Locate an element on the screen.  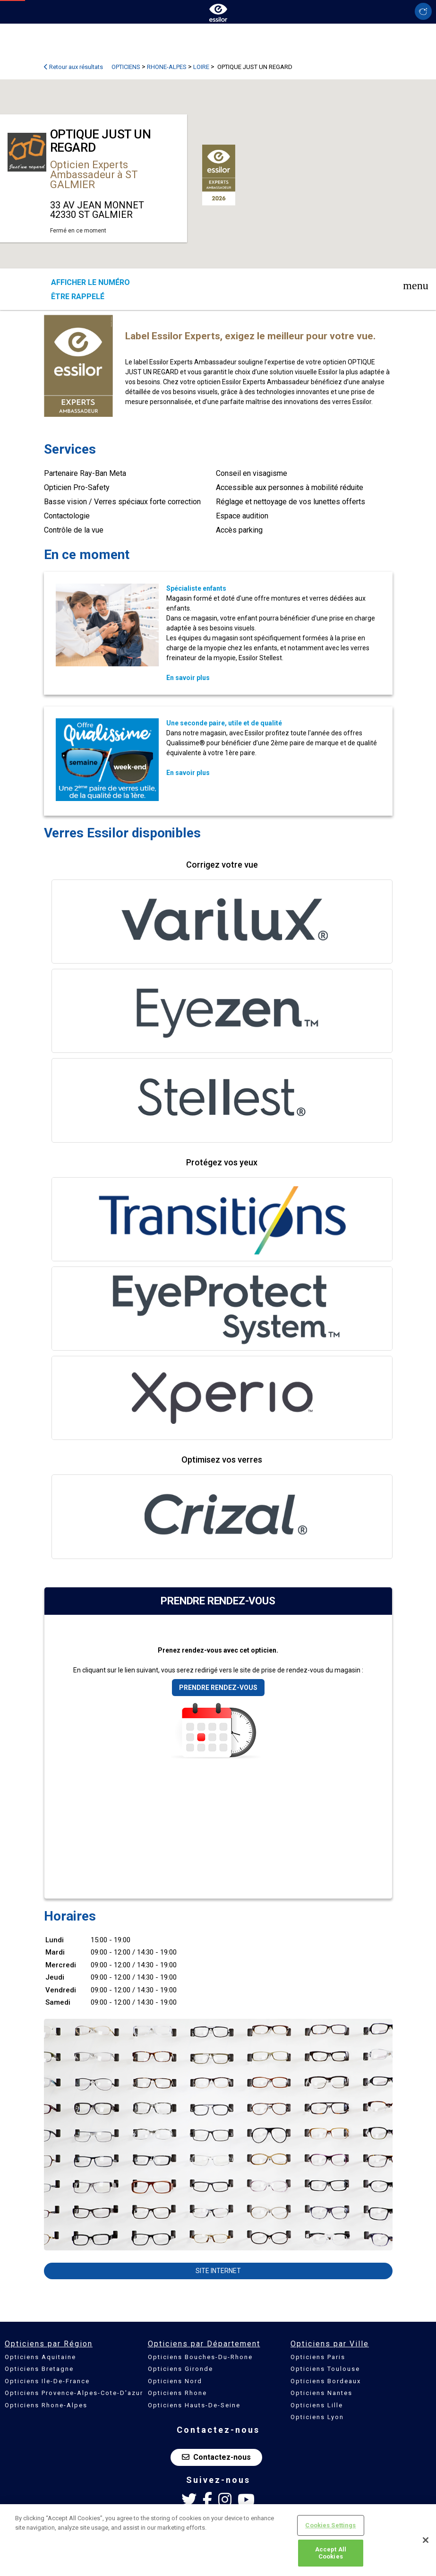
Contactez-nous is located at coordinates (216, 2457).